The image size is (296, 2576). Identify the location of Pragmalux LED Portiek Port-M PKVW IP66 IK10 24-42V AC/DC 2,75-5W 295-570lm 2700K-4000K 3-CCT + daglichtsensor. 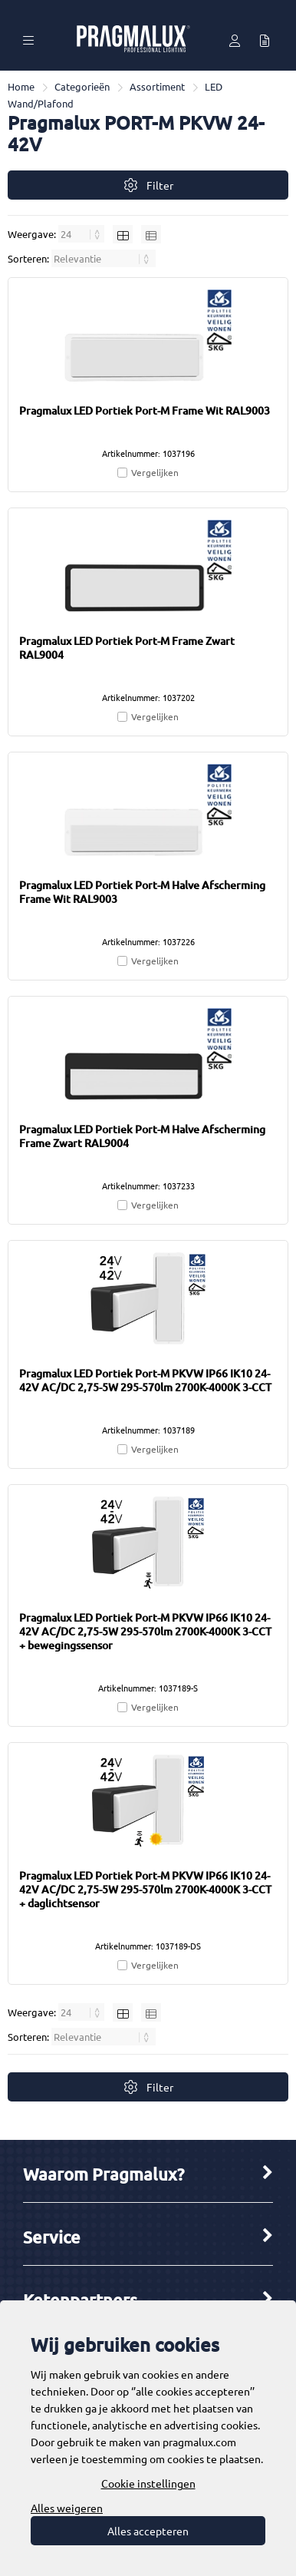
(145, 1889).